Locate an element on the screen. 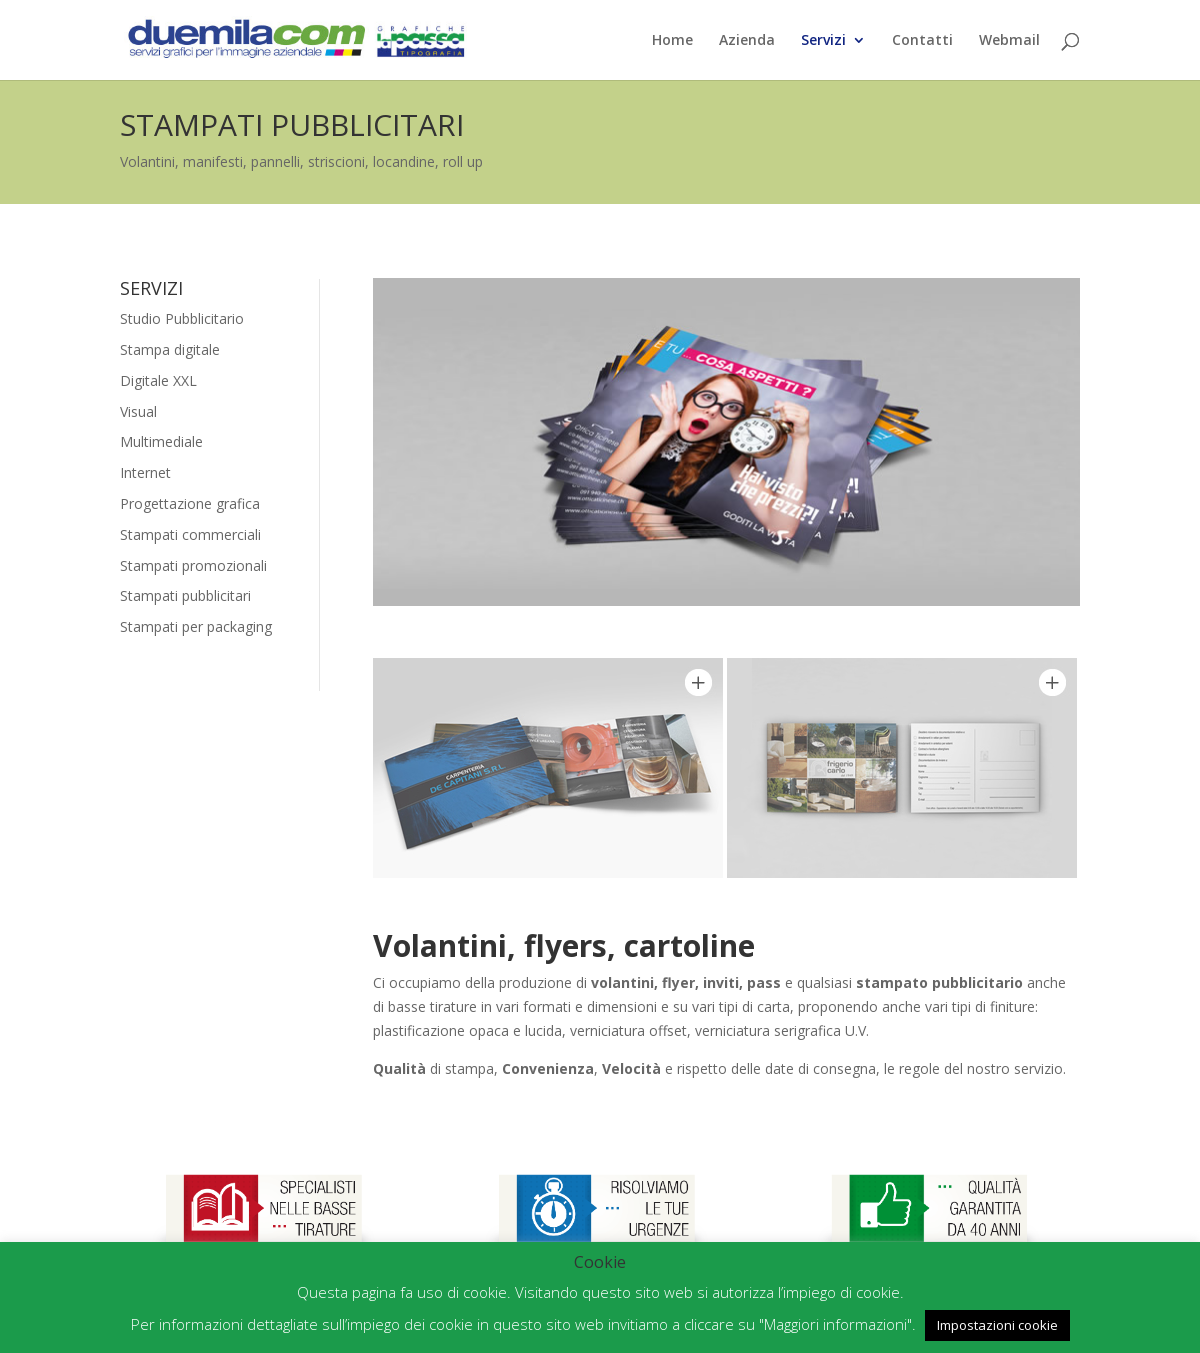 This screenshot has height=1353, width=1200. Azienda is located at coordinates (747, 41).